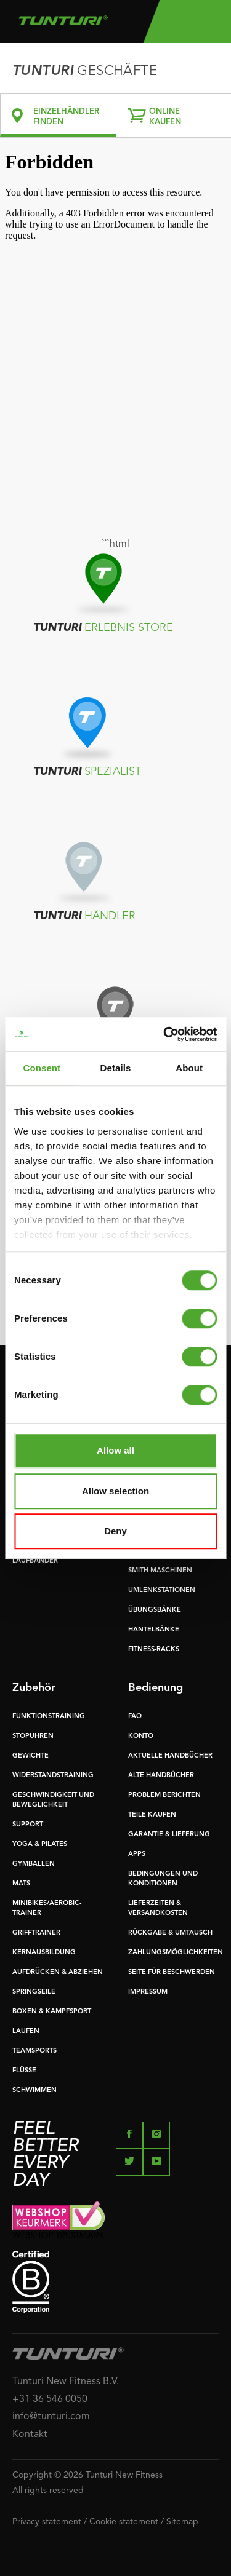 This screenshot has width=231, height=2576. What do you see at coordinates (115, 1450) in the screenshot?
I see `Allow all` at bounding box center [115, 1450].